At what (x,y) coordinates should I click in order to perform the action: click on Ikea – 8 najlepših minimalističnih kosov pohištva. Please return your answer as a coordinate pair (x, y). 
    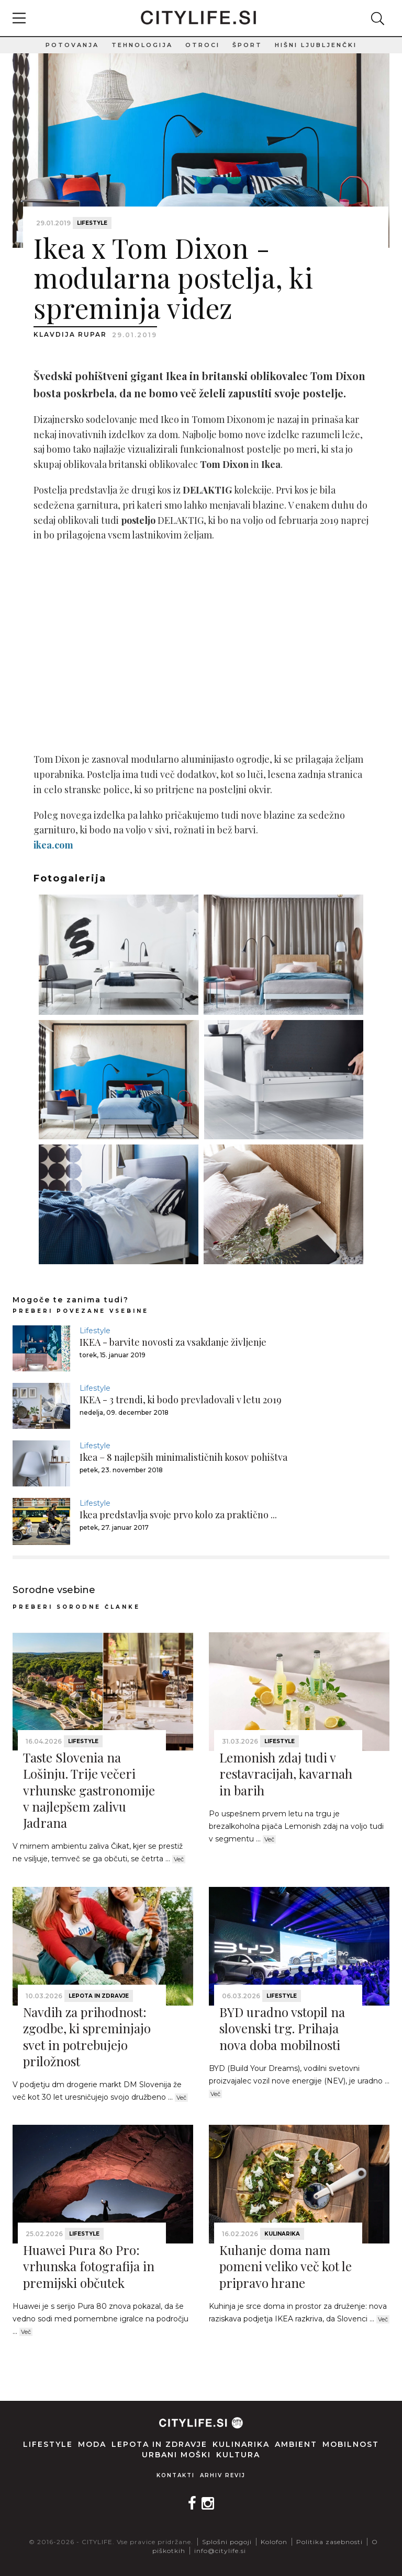
    Looking at the image, I should click on (183, 1457).